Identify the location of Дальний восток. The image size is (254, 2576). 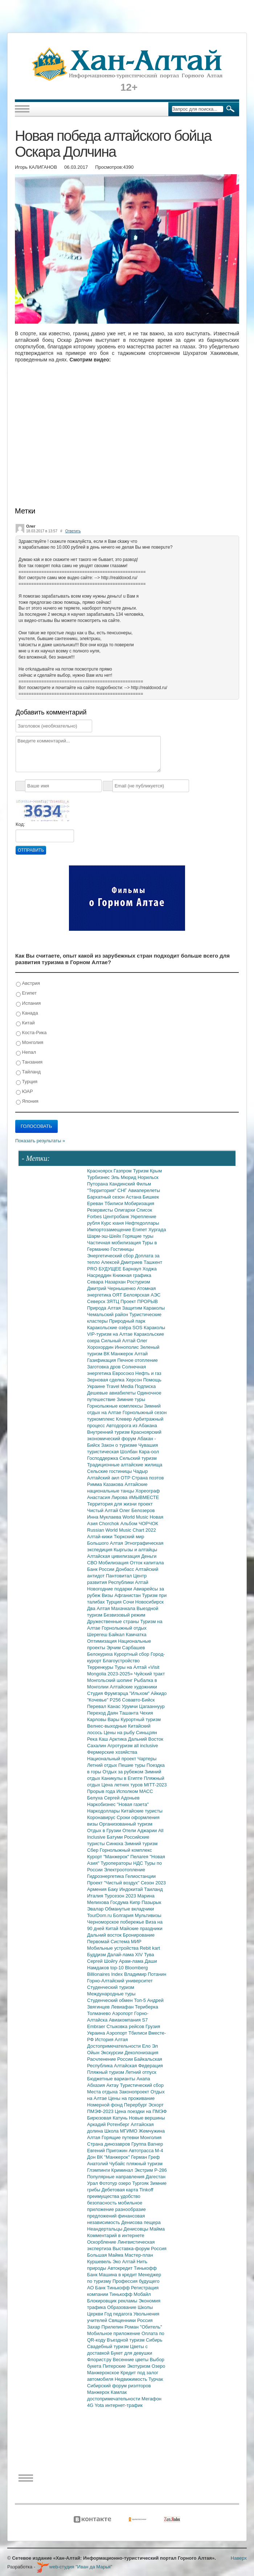
(105, 1935).